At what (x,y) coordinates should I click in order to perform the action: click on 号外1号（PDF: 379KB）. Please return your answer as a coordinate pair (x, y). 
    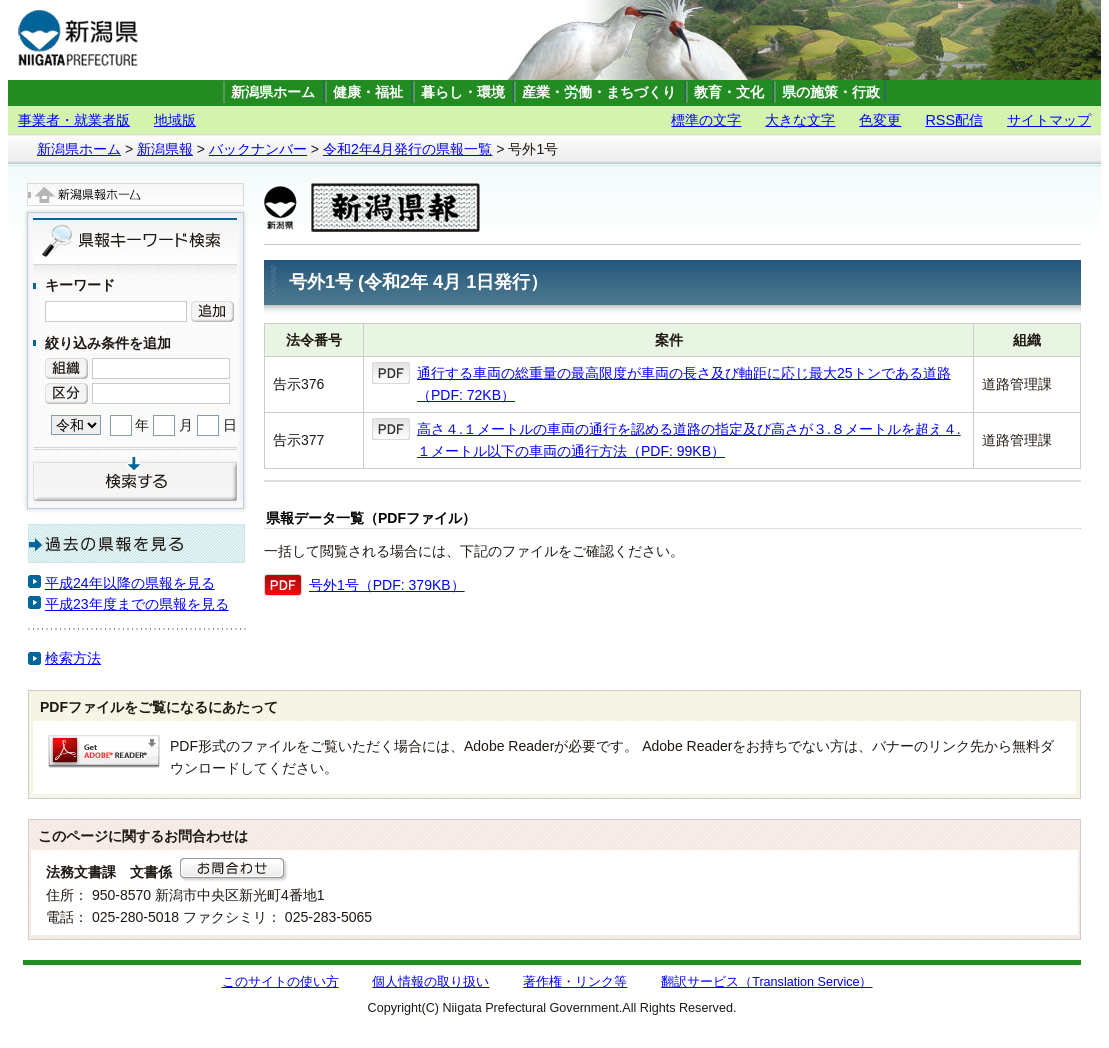
    Looking at the image, I should click on (387, 585).